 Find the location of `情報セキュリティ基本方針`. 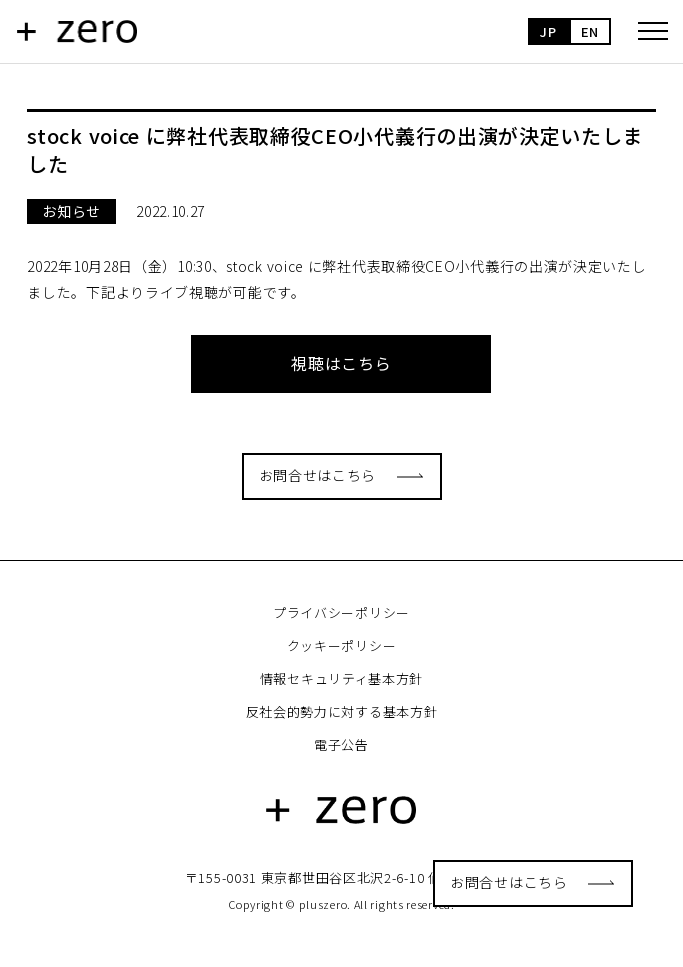

情報セキュリティ基本方針 is located at coordinates (341, 678).